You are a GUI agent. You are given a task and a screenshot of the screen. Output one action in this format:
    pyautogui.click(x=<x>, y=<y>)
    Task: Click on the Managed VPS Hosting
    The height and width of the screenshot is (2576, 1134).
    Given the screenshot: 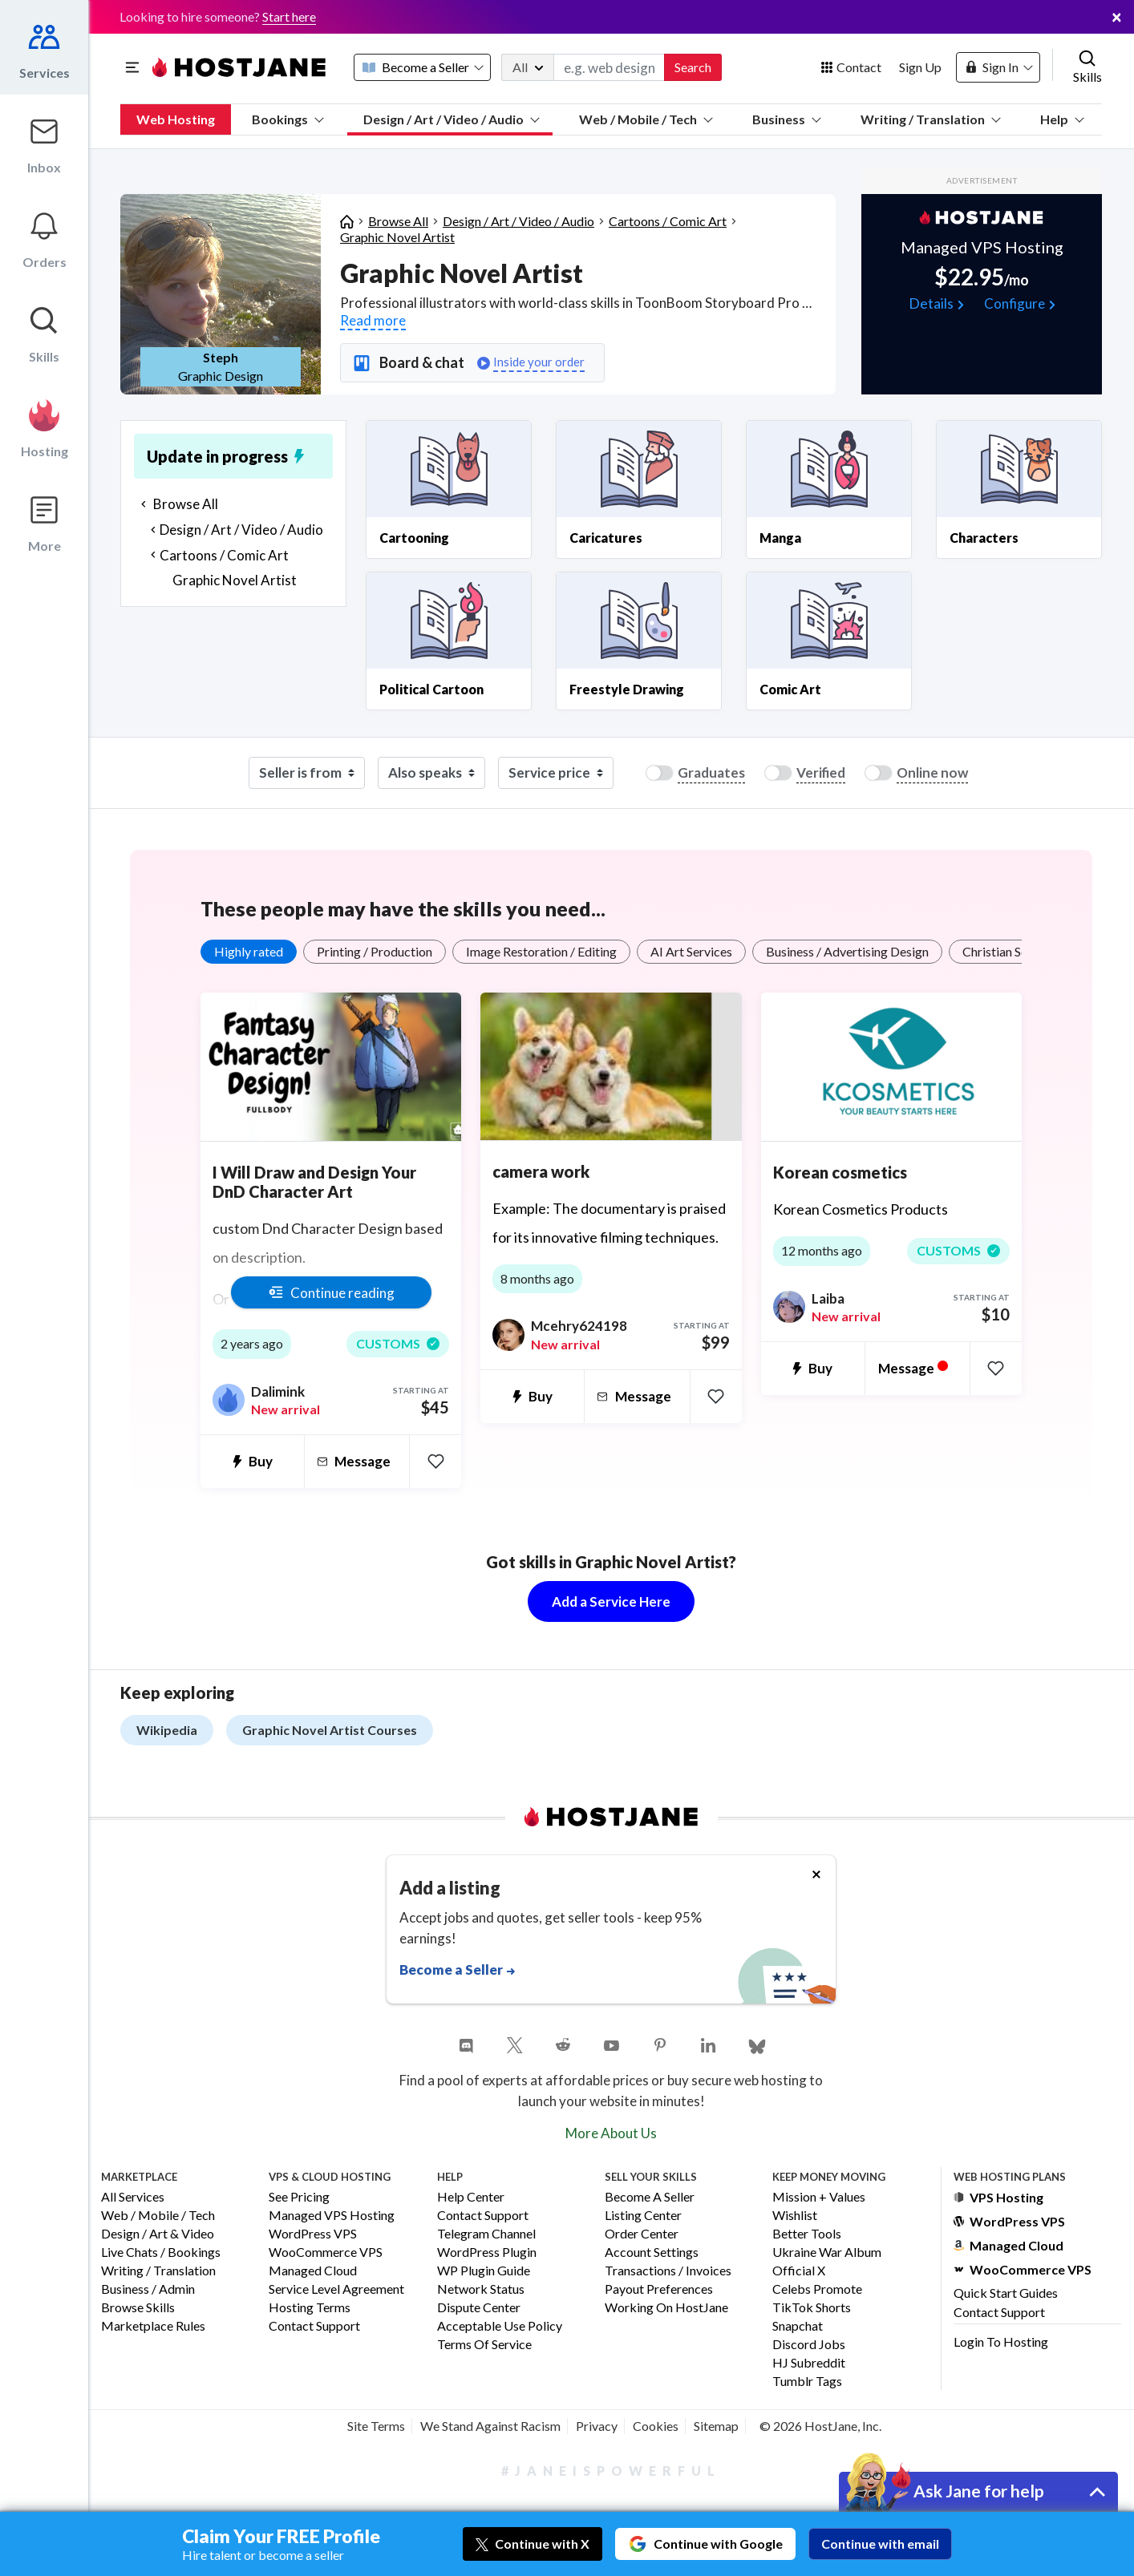 What is the action you would take?
    pyautogui.click(x=332, y=2215)
    